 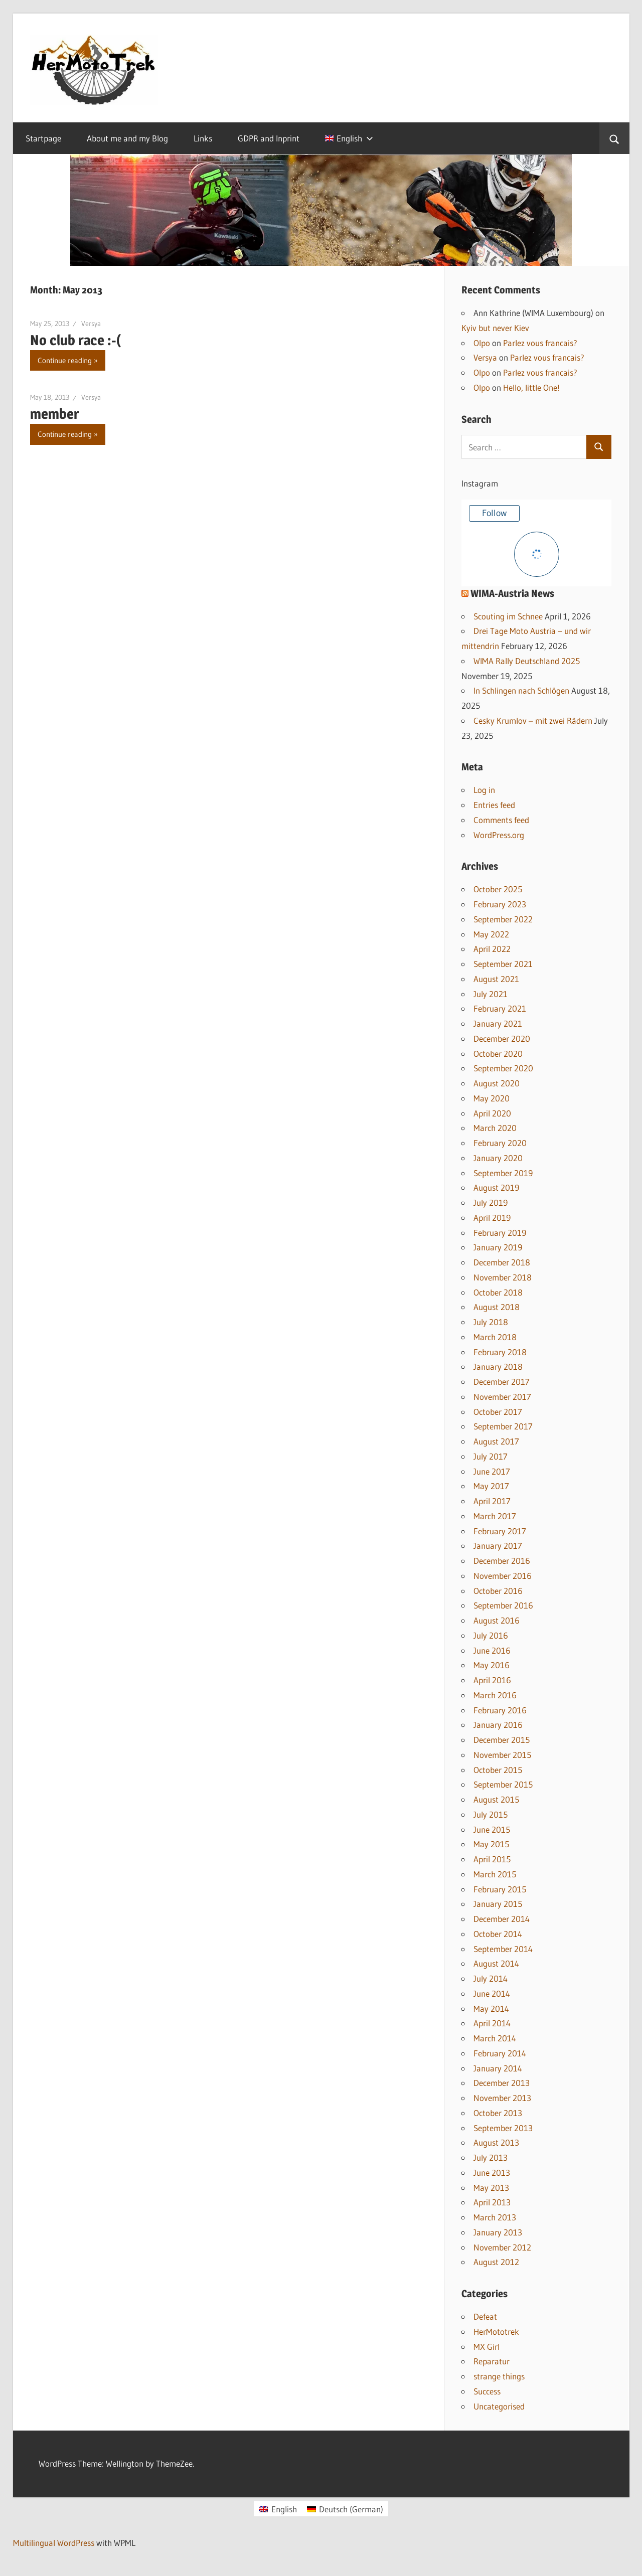 What do you see at coordinates (43, 138) in the screenshot?
I see `Startpage` at bounding box center [43, 138].